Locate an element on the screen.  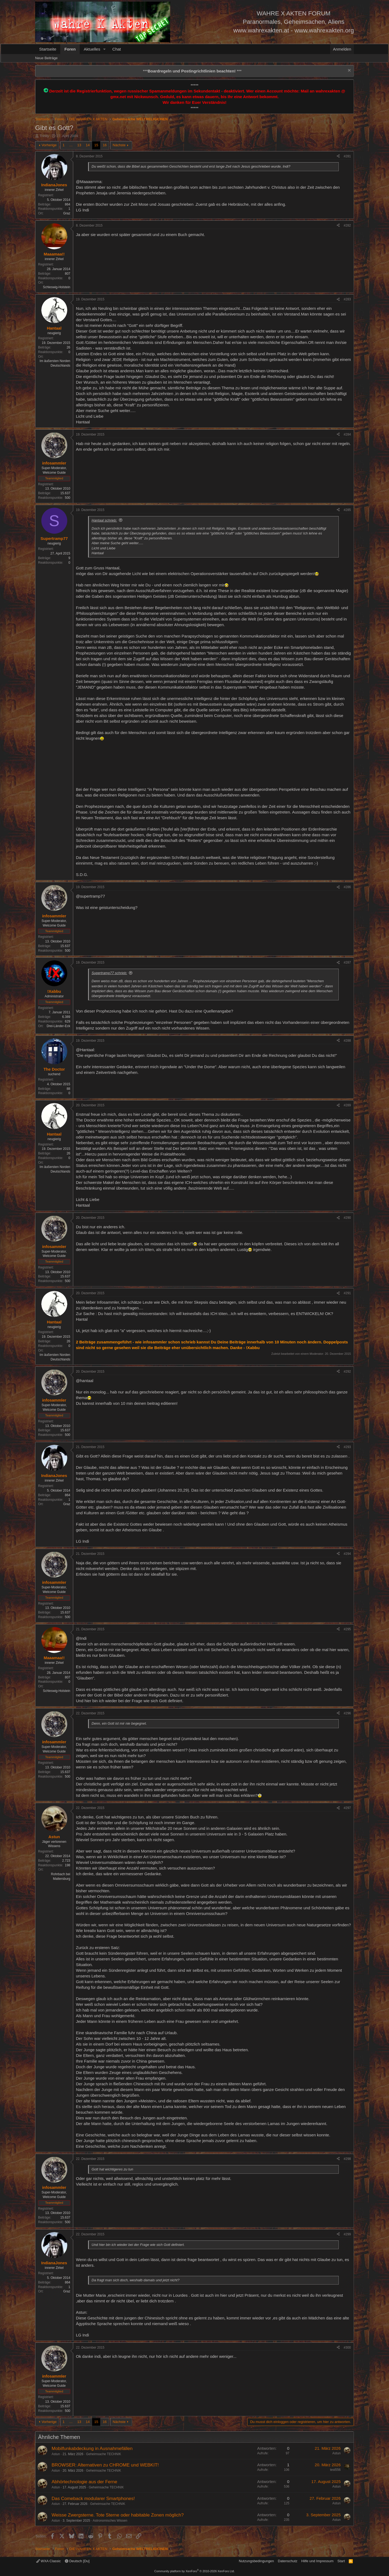
*** *** is located at coordinates (192, 71).